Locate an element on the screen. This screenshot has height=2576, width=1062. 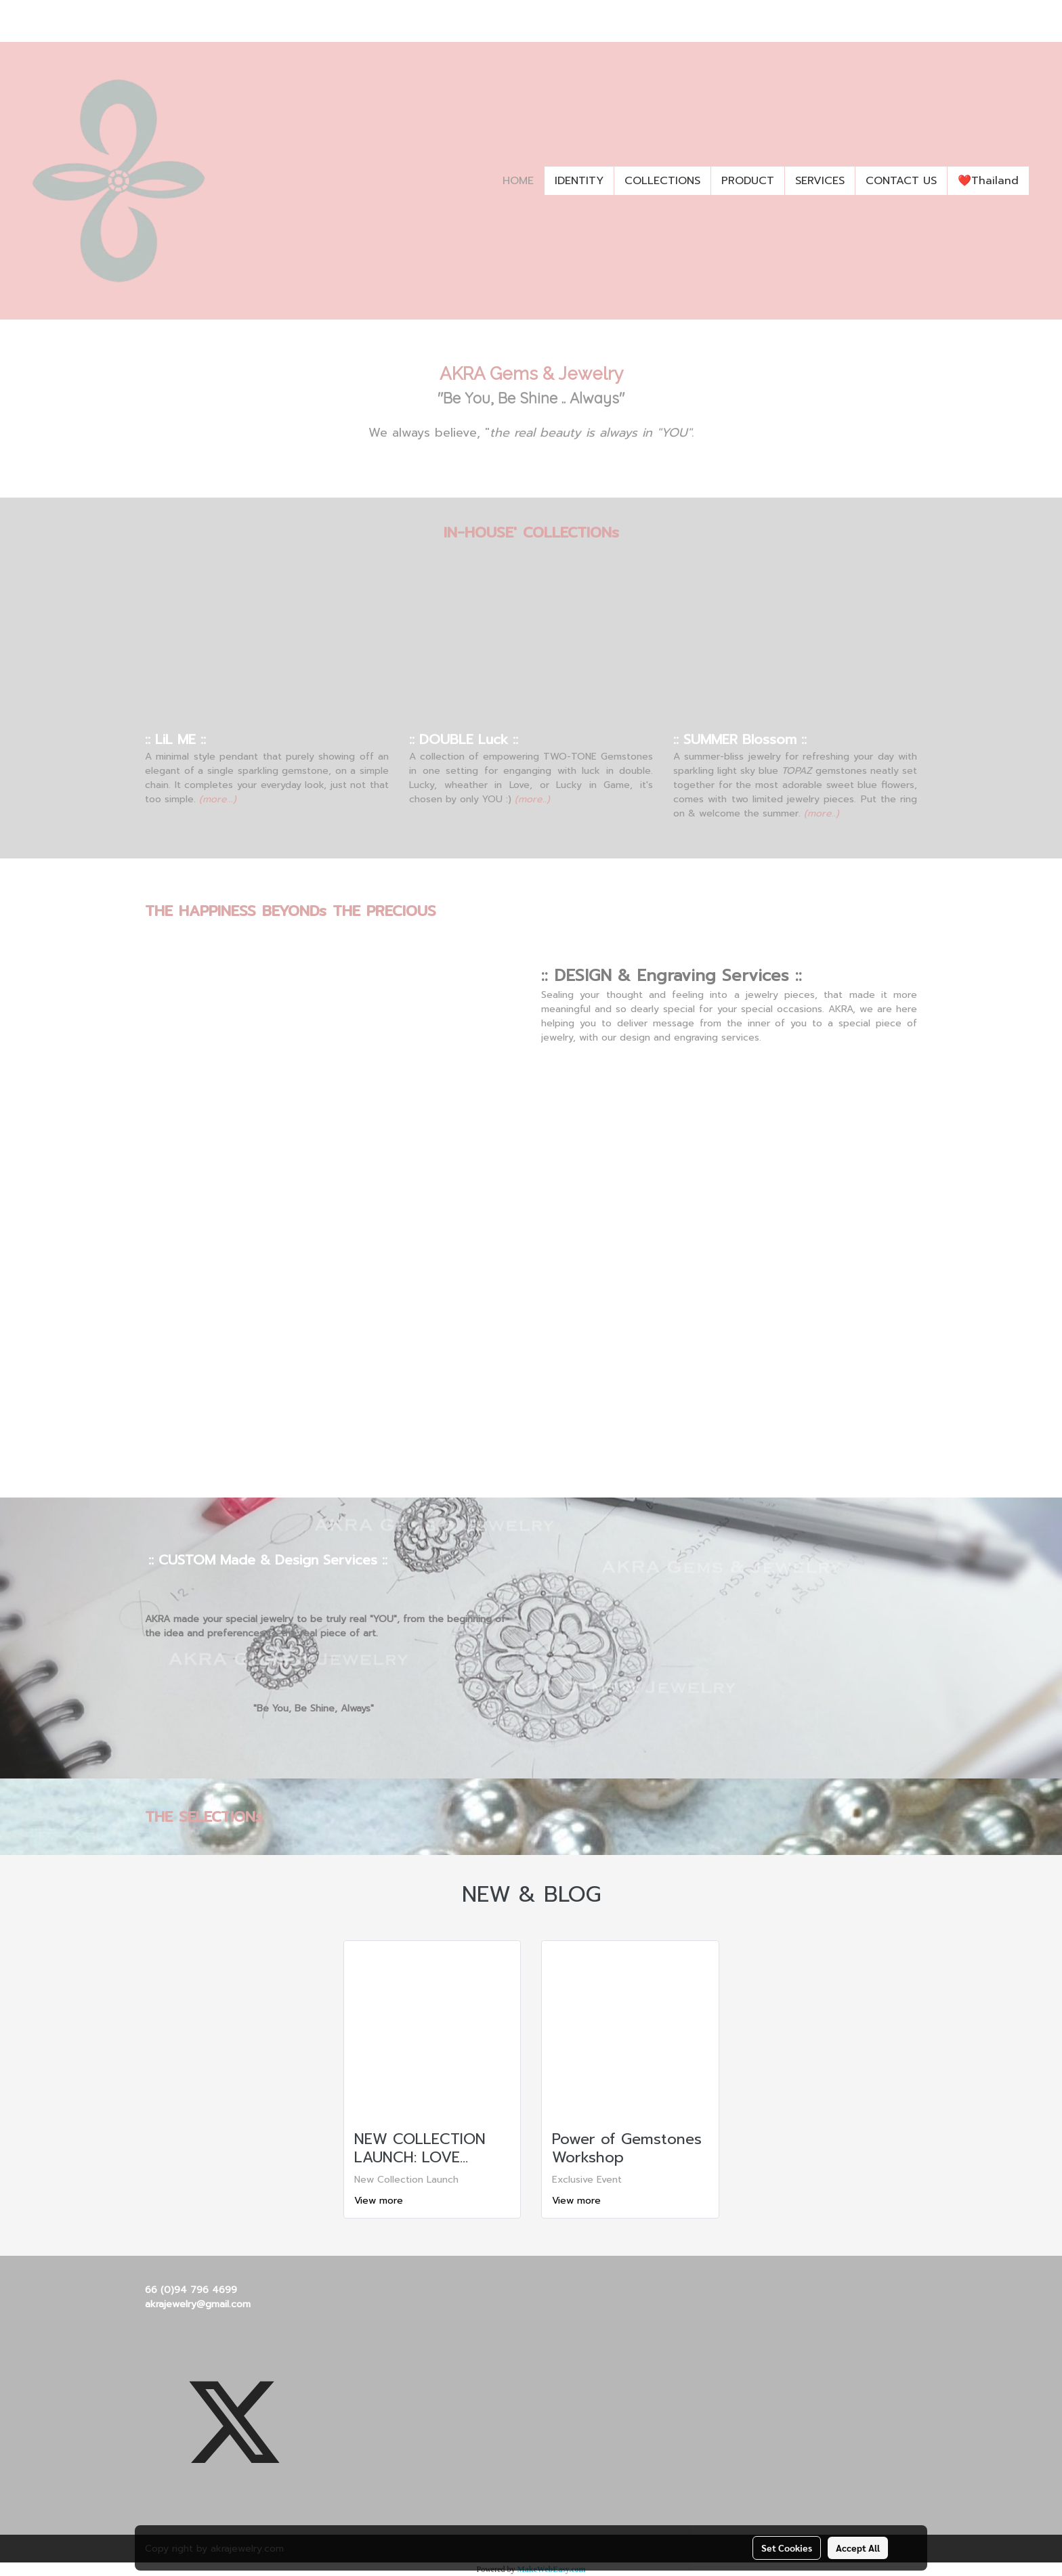
IDENTITY is located at coordinates (579, 181).